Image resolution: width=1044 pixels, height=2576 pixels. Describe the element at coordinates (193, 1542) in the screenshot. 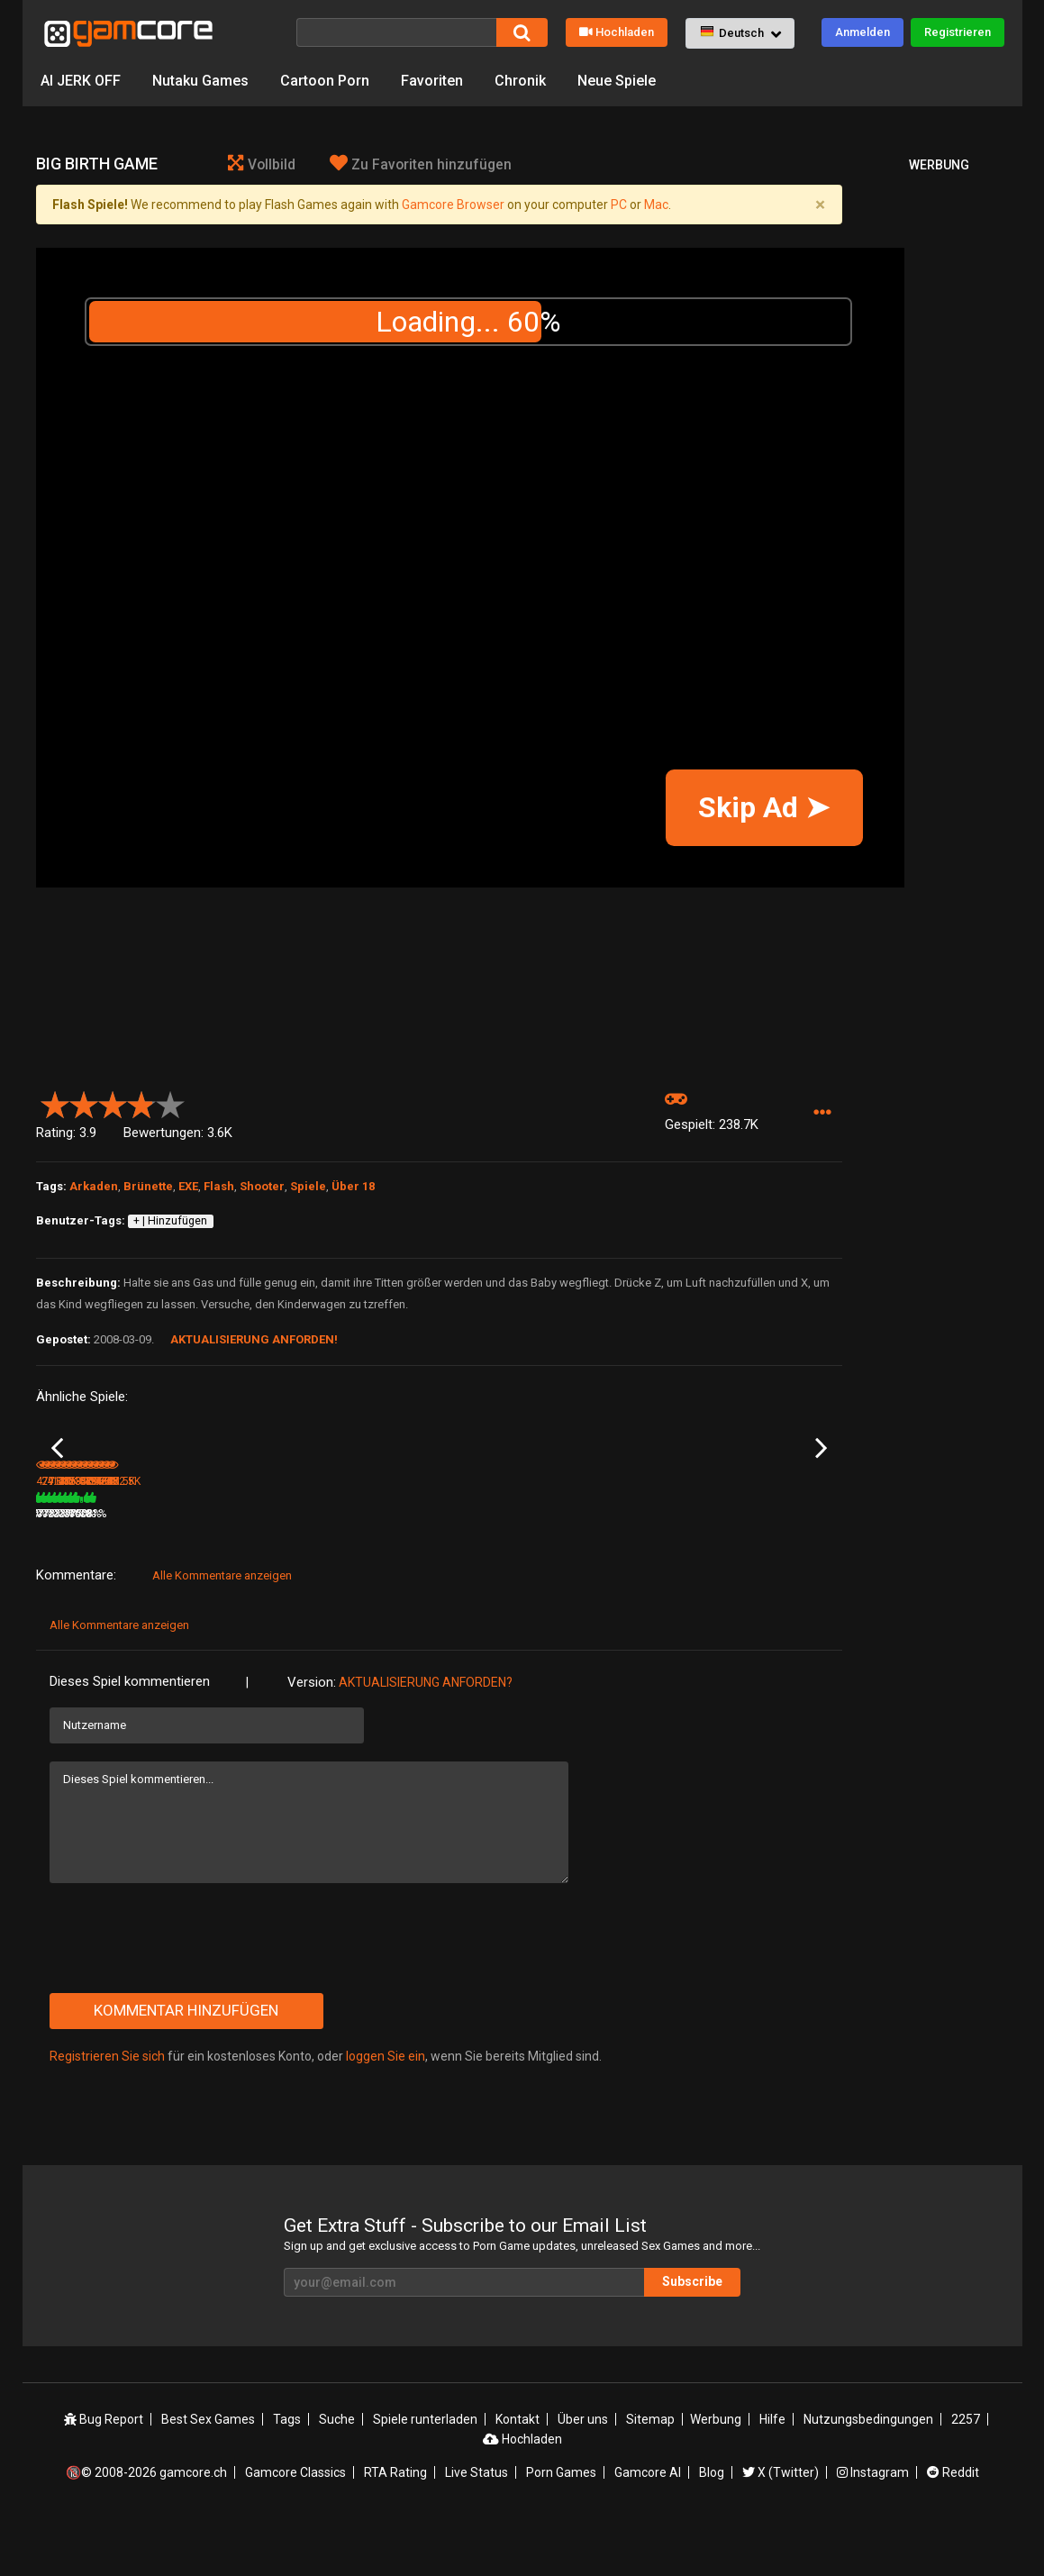

I see `10 Shots` at that location.